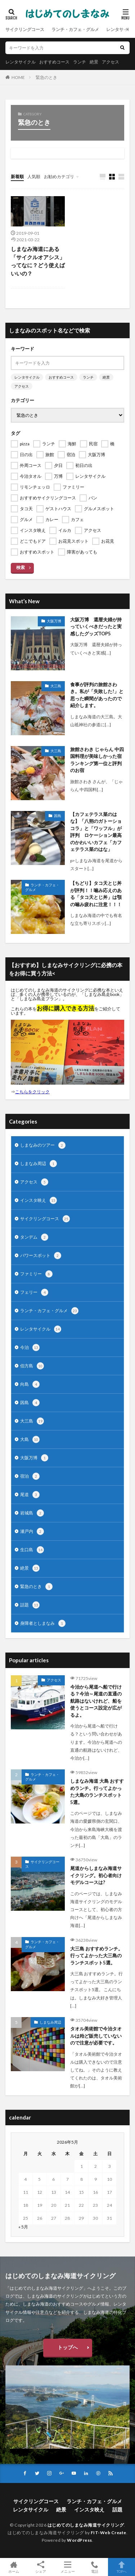 Image resolution: width=135 pixels, height=2576 pixels. What do you see at coordinates (32, 1549) in the screenshot?
I see `生口島` at bounding box center [32, 1549].